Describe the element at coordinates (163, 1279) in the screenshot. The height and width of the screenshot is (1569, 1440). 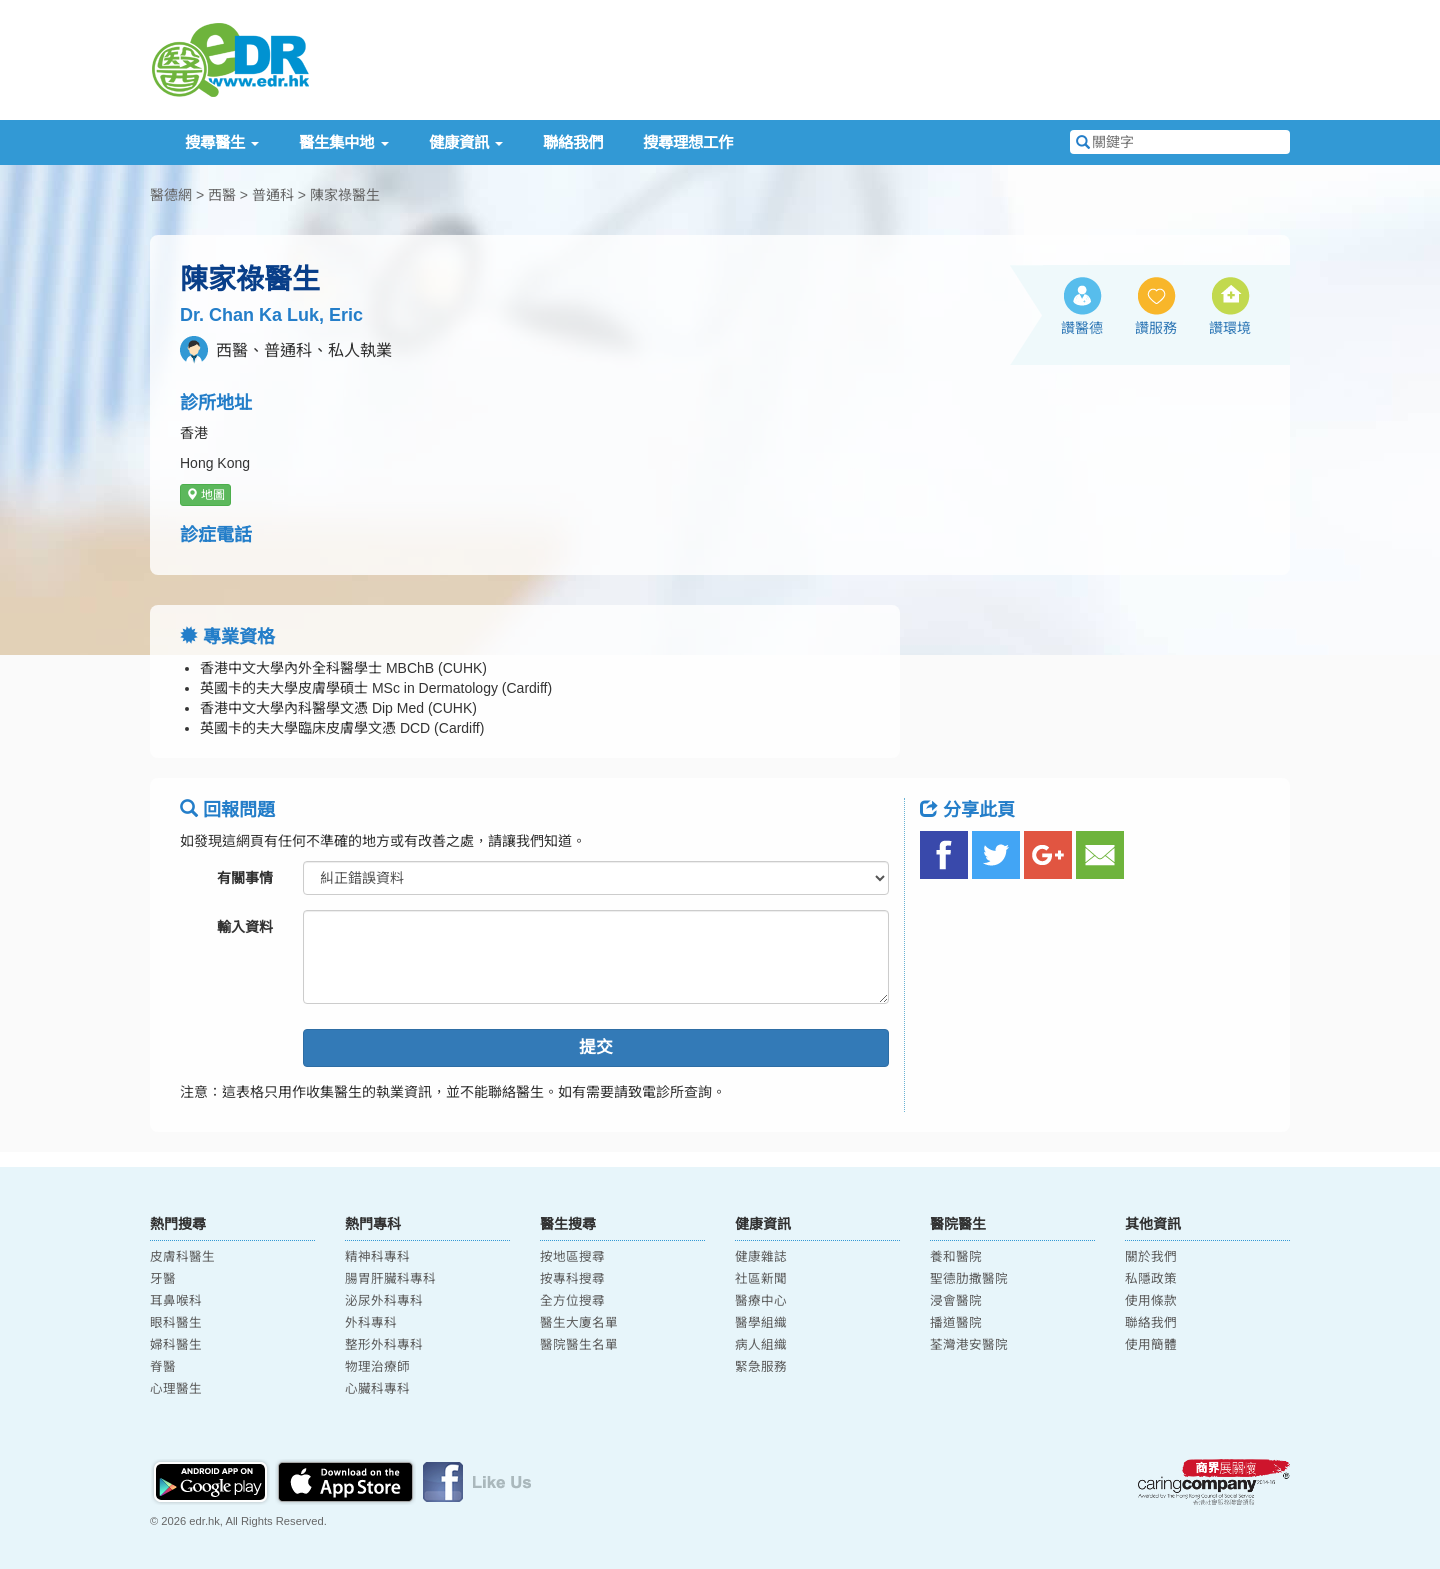
I see `牙醫` at that location.